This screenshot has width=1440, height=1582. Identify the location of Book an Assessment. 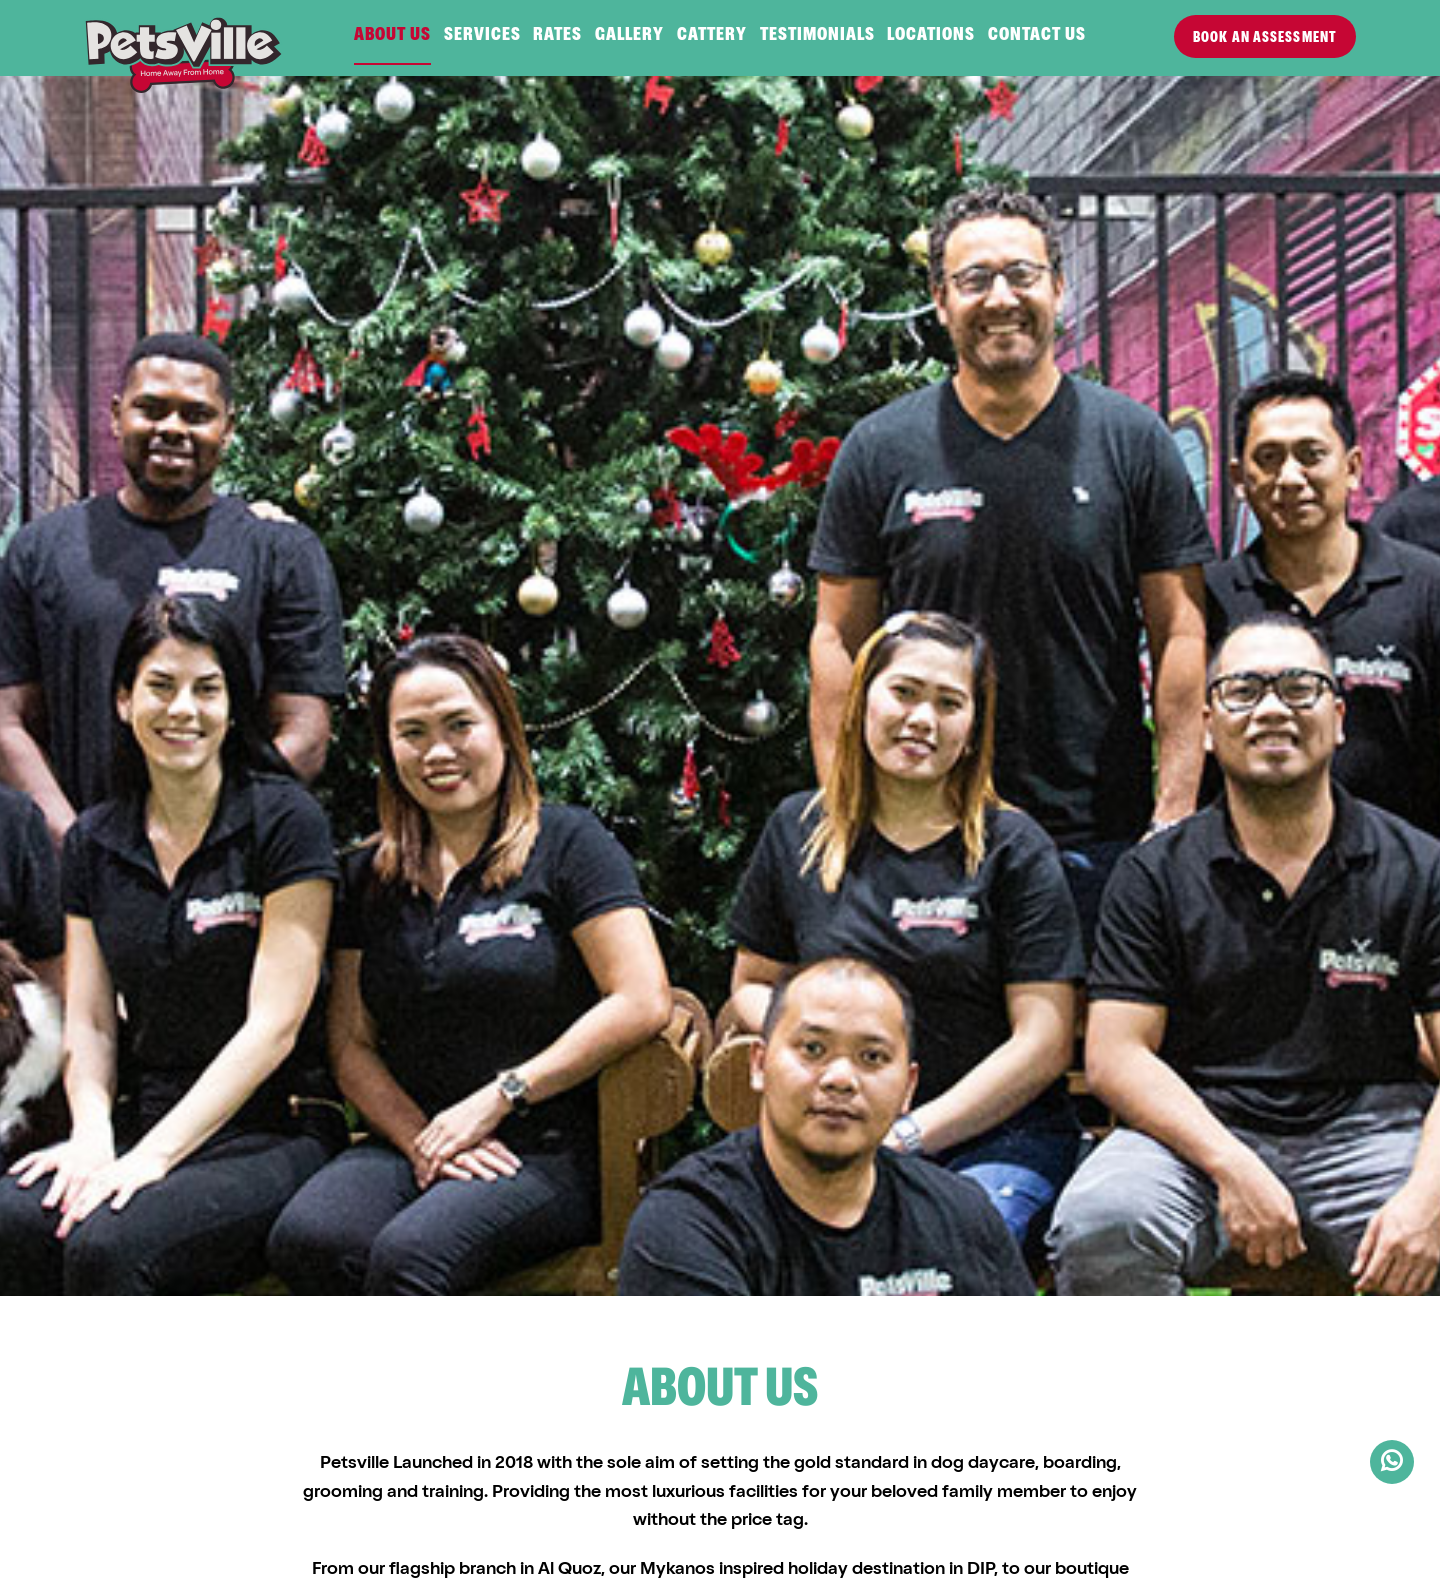
(1265, 38).